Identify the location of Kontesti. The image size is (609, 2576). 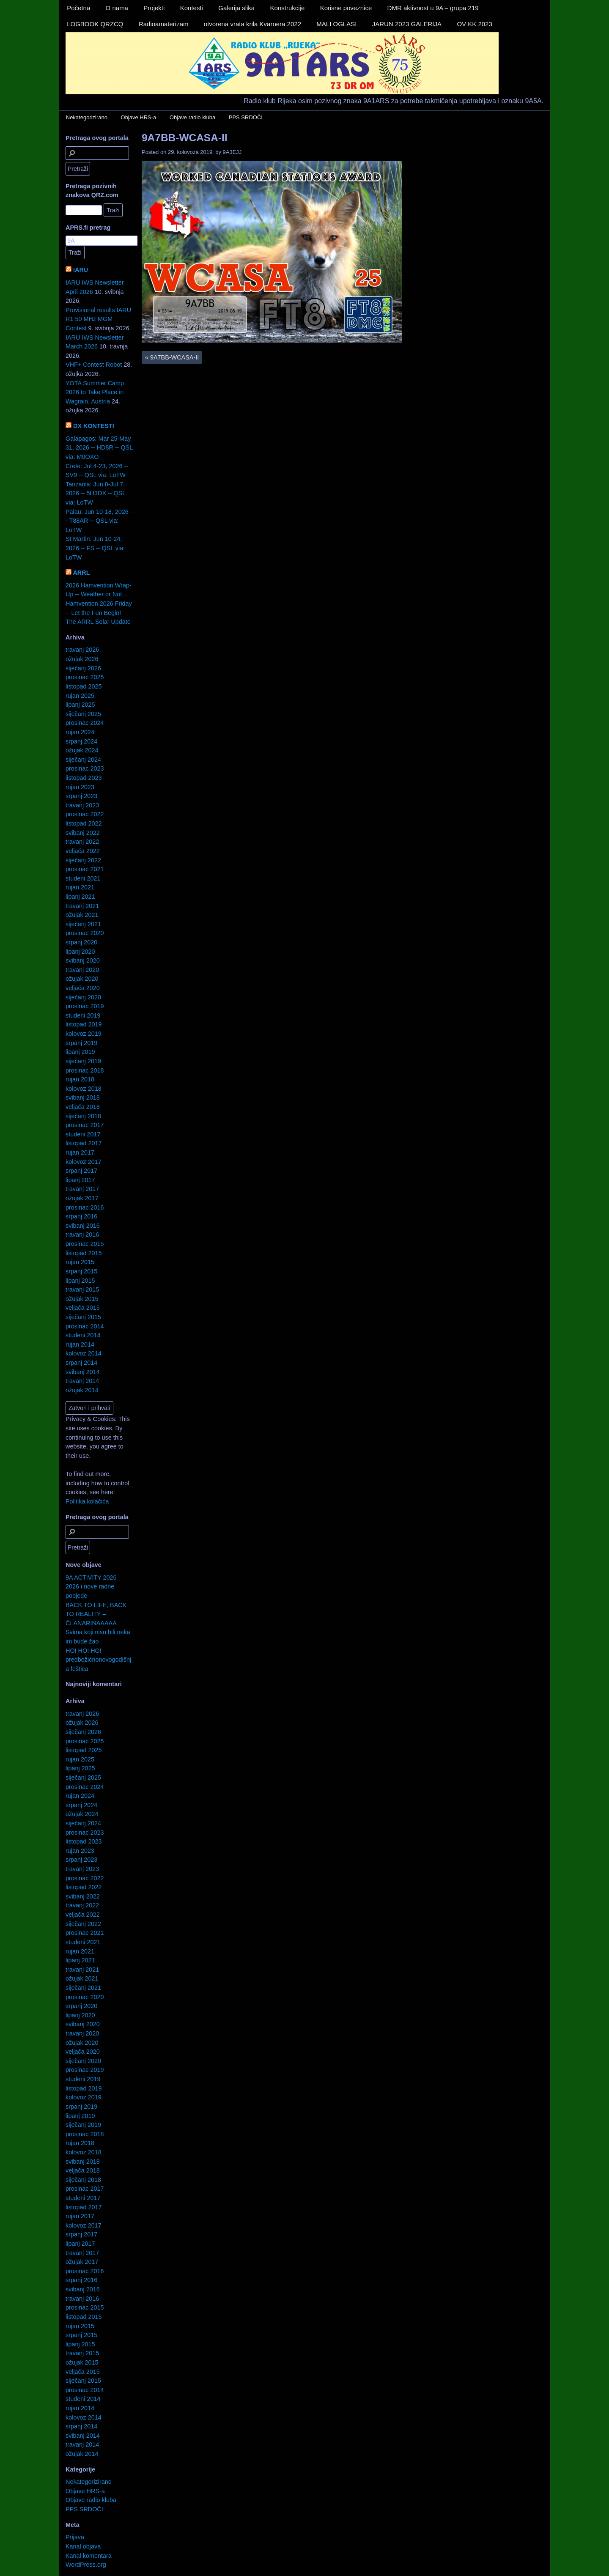
(191, 7).